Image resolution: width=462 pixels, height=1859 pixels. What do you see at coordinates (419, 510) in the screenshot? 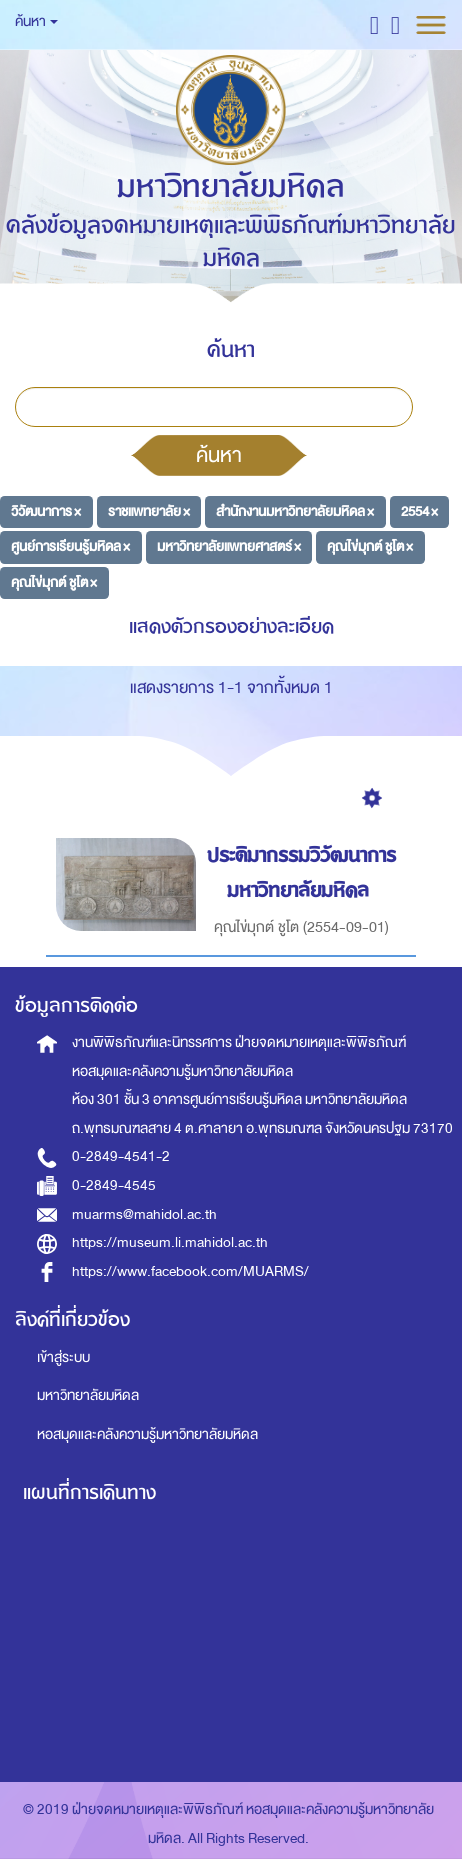
I see `2554 ×` at bounding box center [419, 510].